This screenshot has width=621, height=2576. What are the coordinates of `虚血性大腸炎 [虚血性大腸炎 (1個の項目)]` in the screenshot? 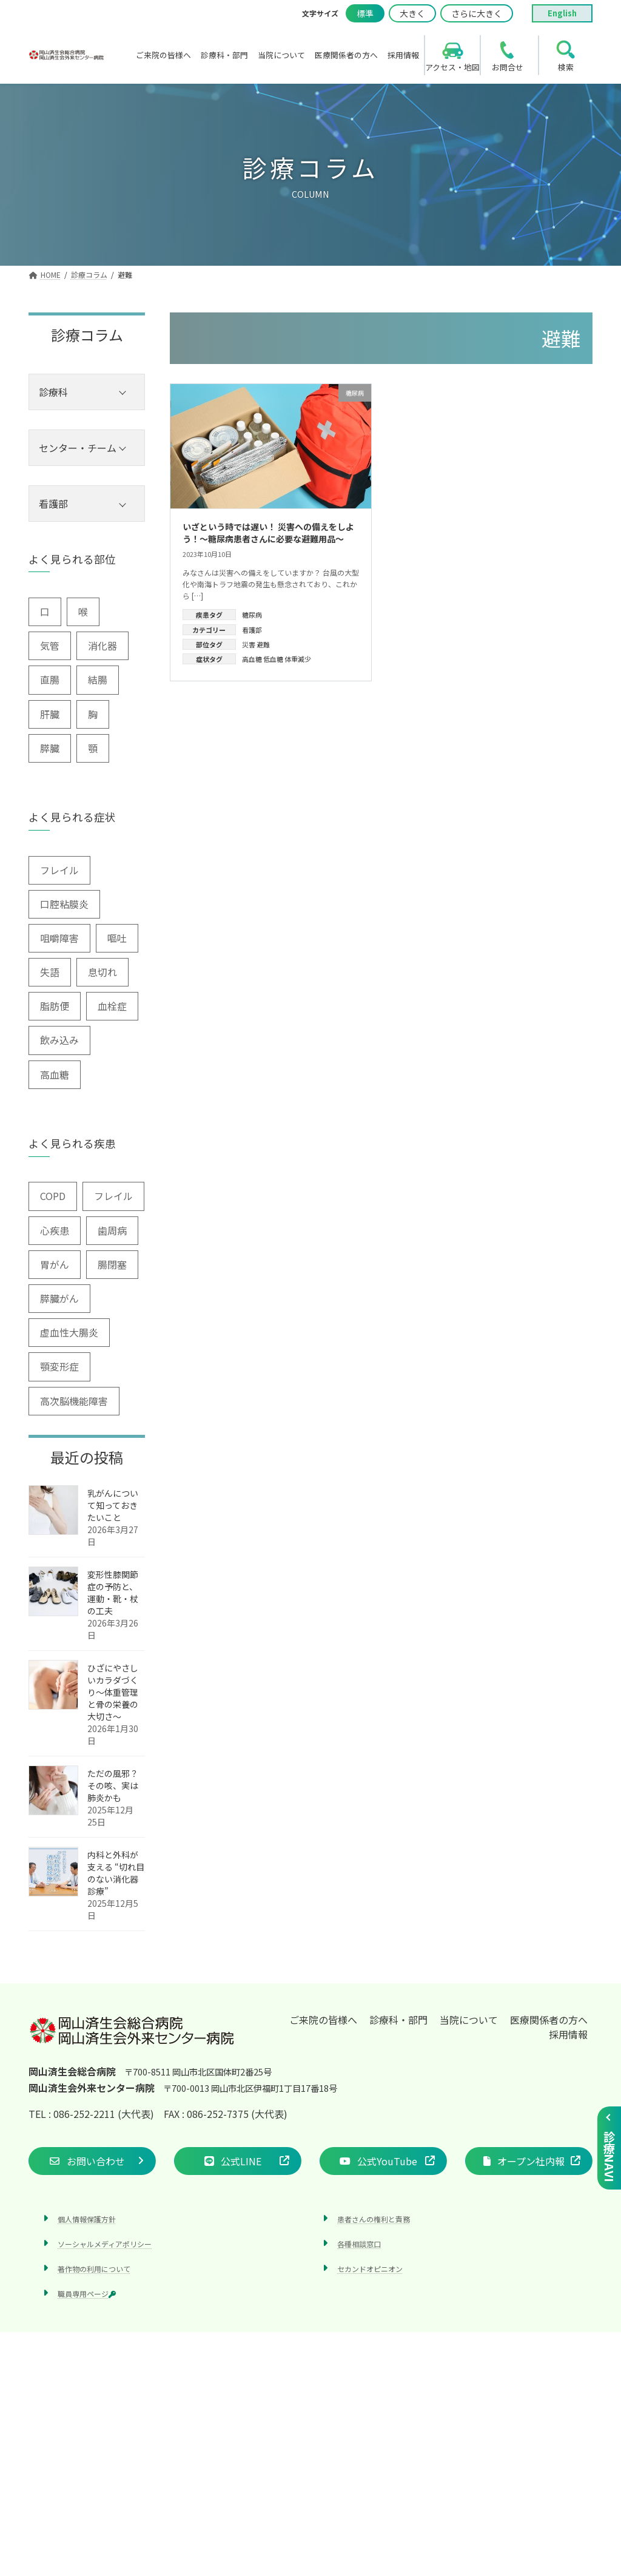 It's located at (69, 1332).